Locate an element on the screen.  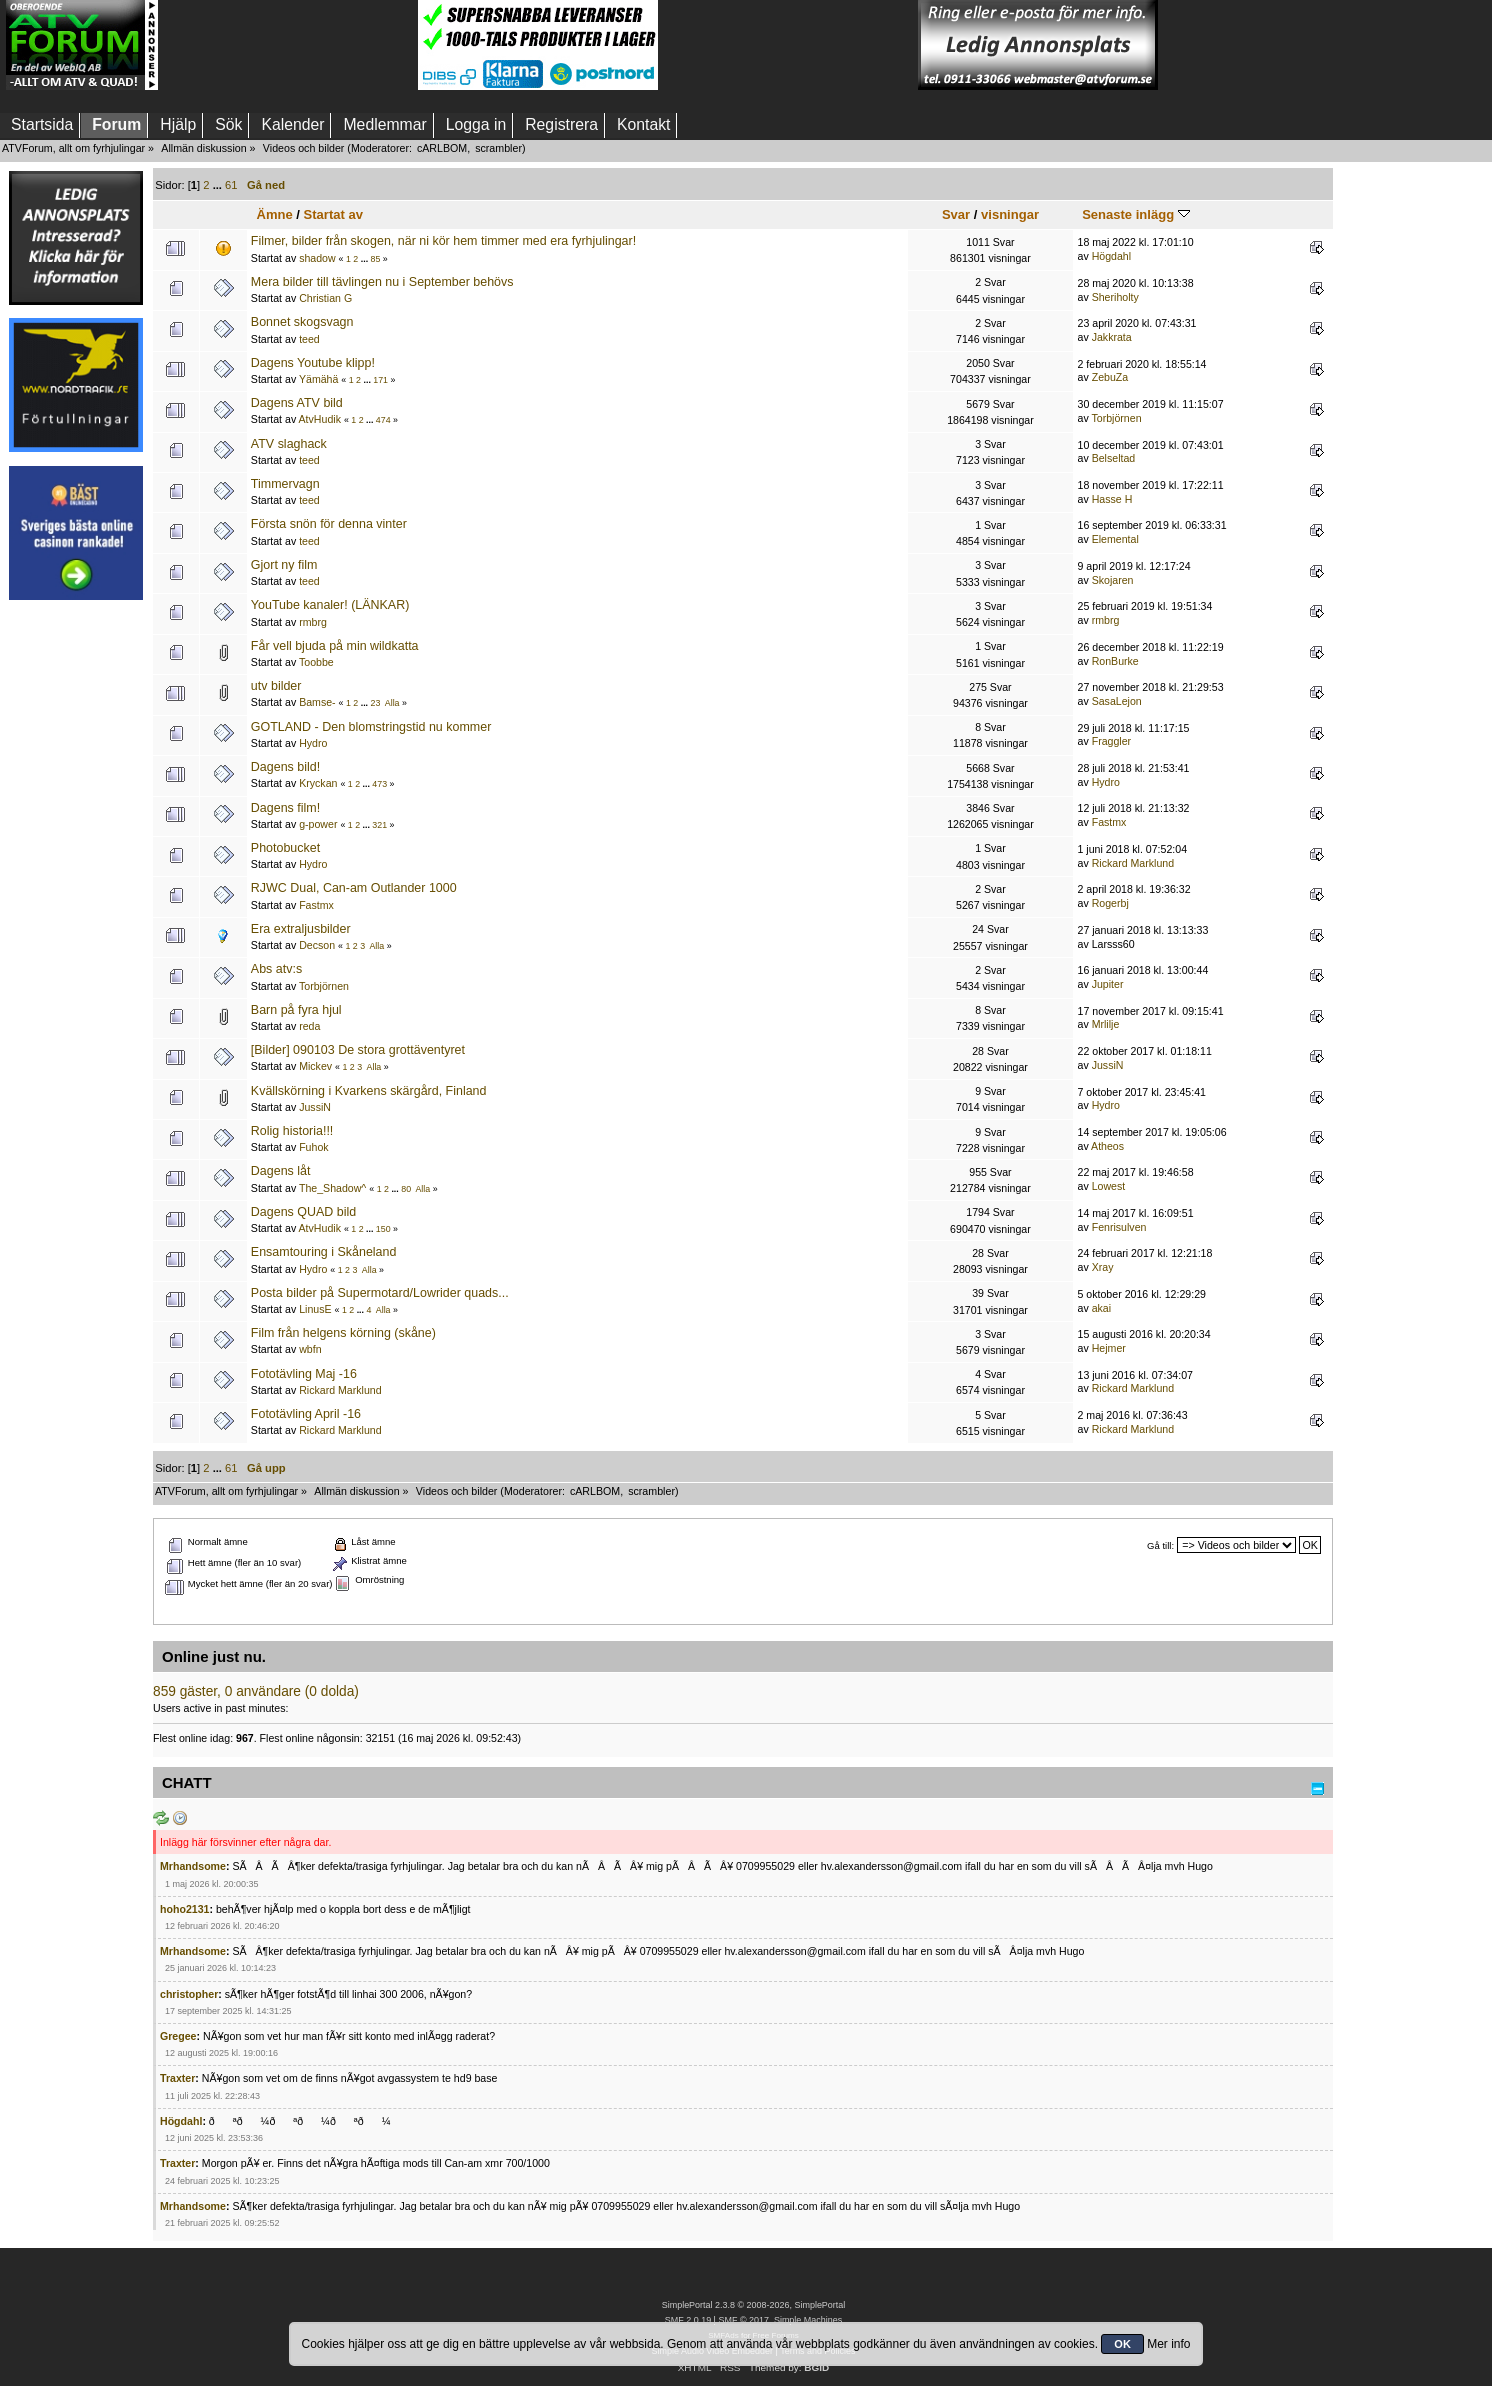
85 is located at coordinates (376, 259).